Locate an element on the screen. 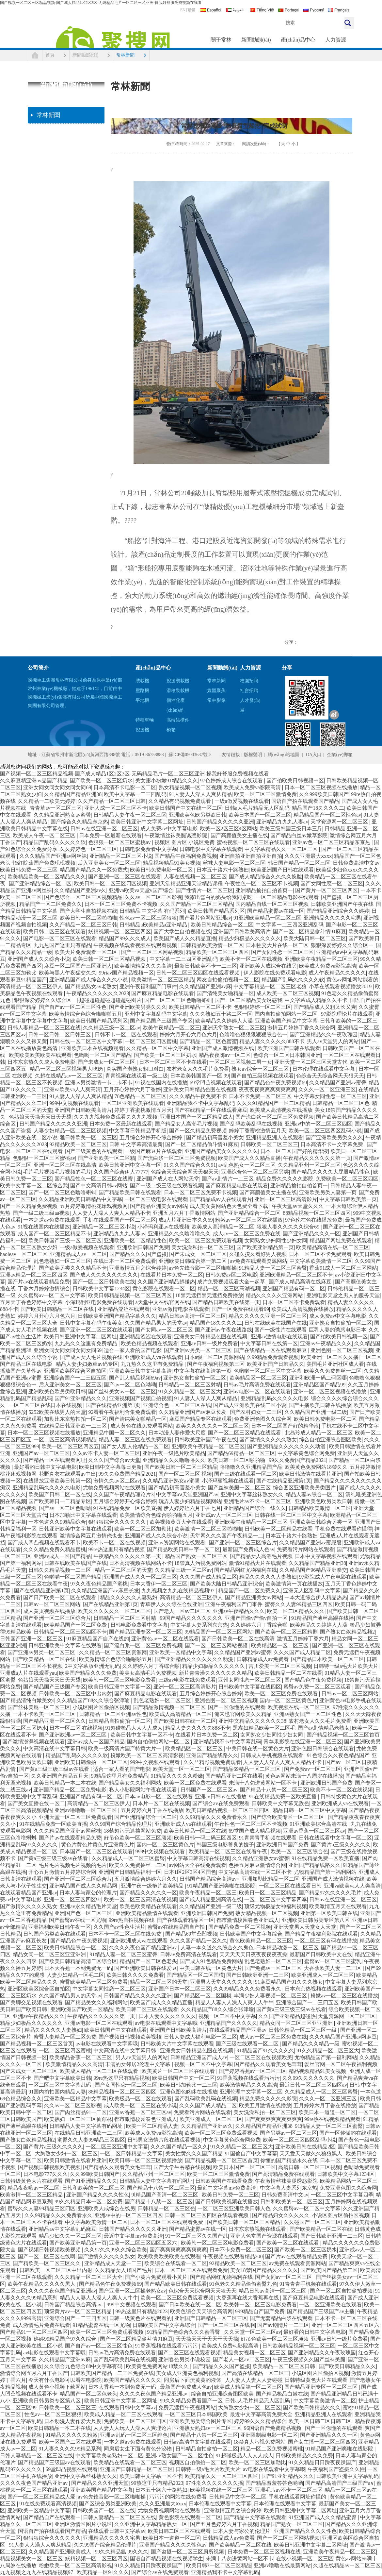 The image size is (382, 2576). 日韩欧美一区二区三区中出内射 is located at coordinates (75, 1693).